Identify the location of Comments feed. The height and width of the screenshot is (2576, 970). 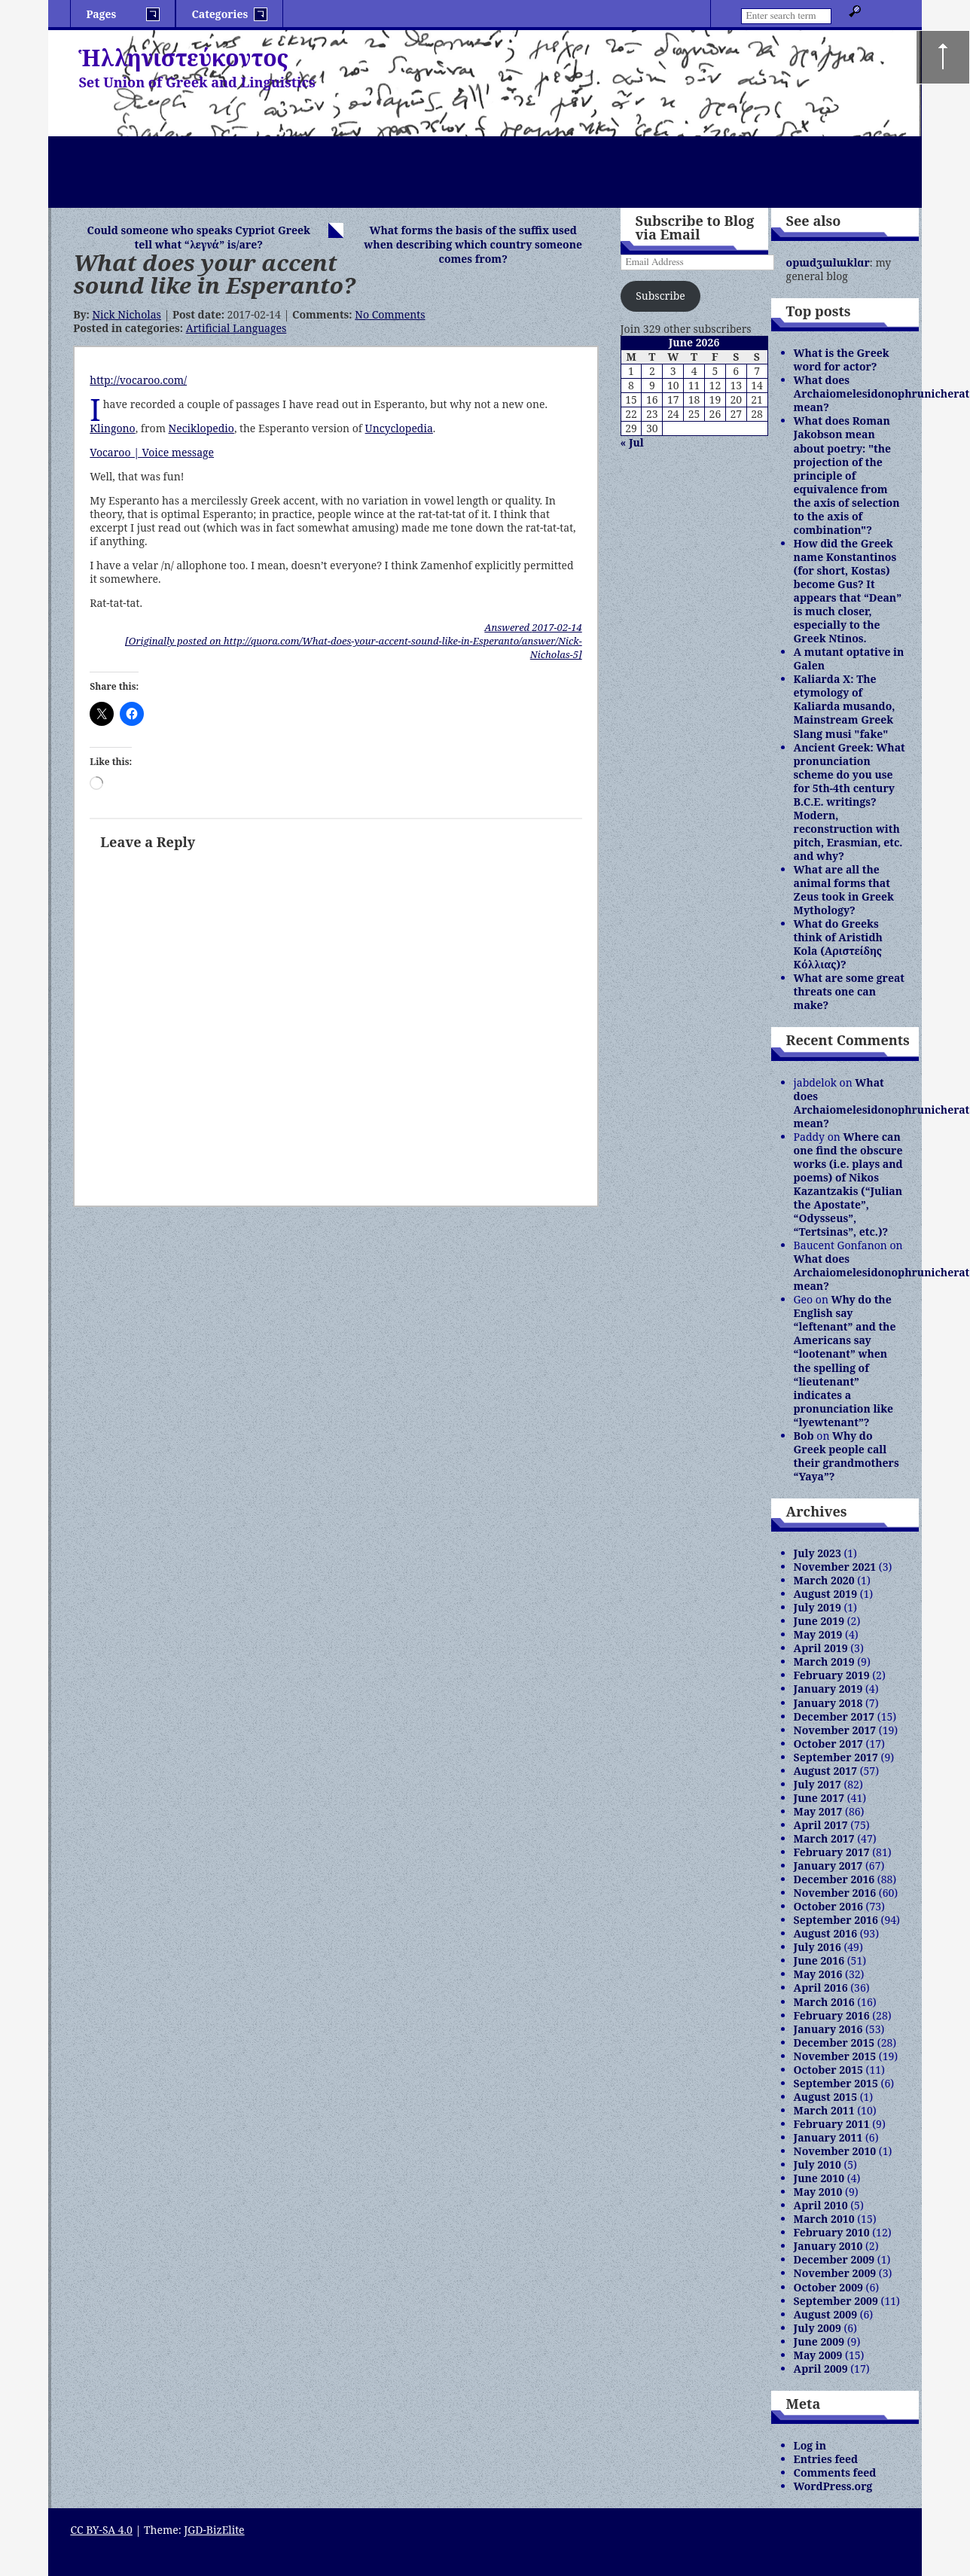
(835, 2472).